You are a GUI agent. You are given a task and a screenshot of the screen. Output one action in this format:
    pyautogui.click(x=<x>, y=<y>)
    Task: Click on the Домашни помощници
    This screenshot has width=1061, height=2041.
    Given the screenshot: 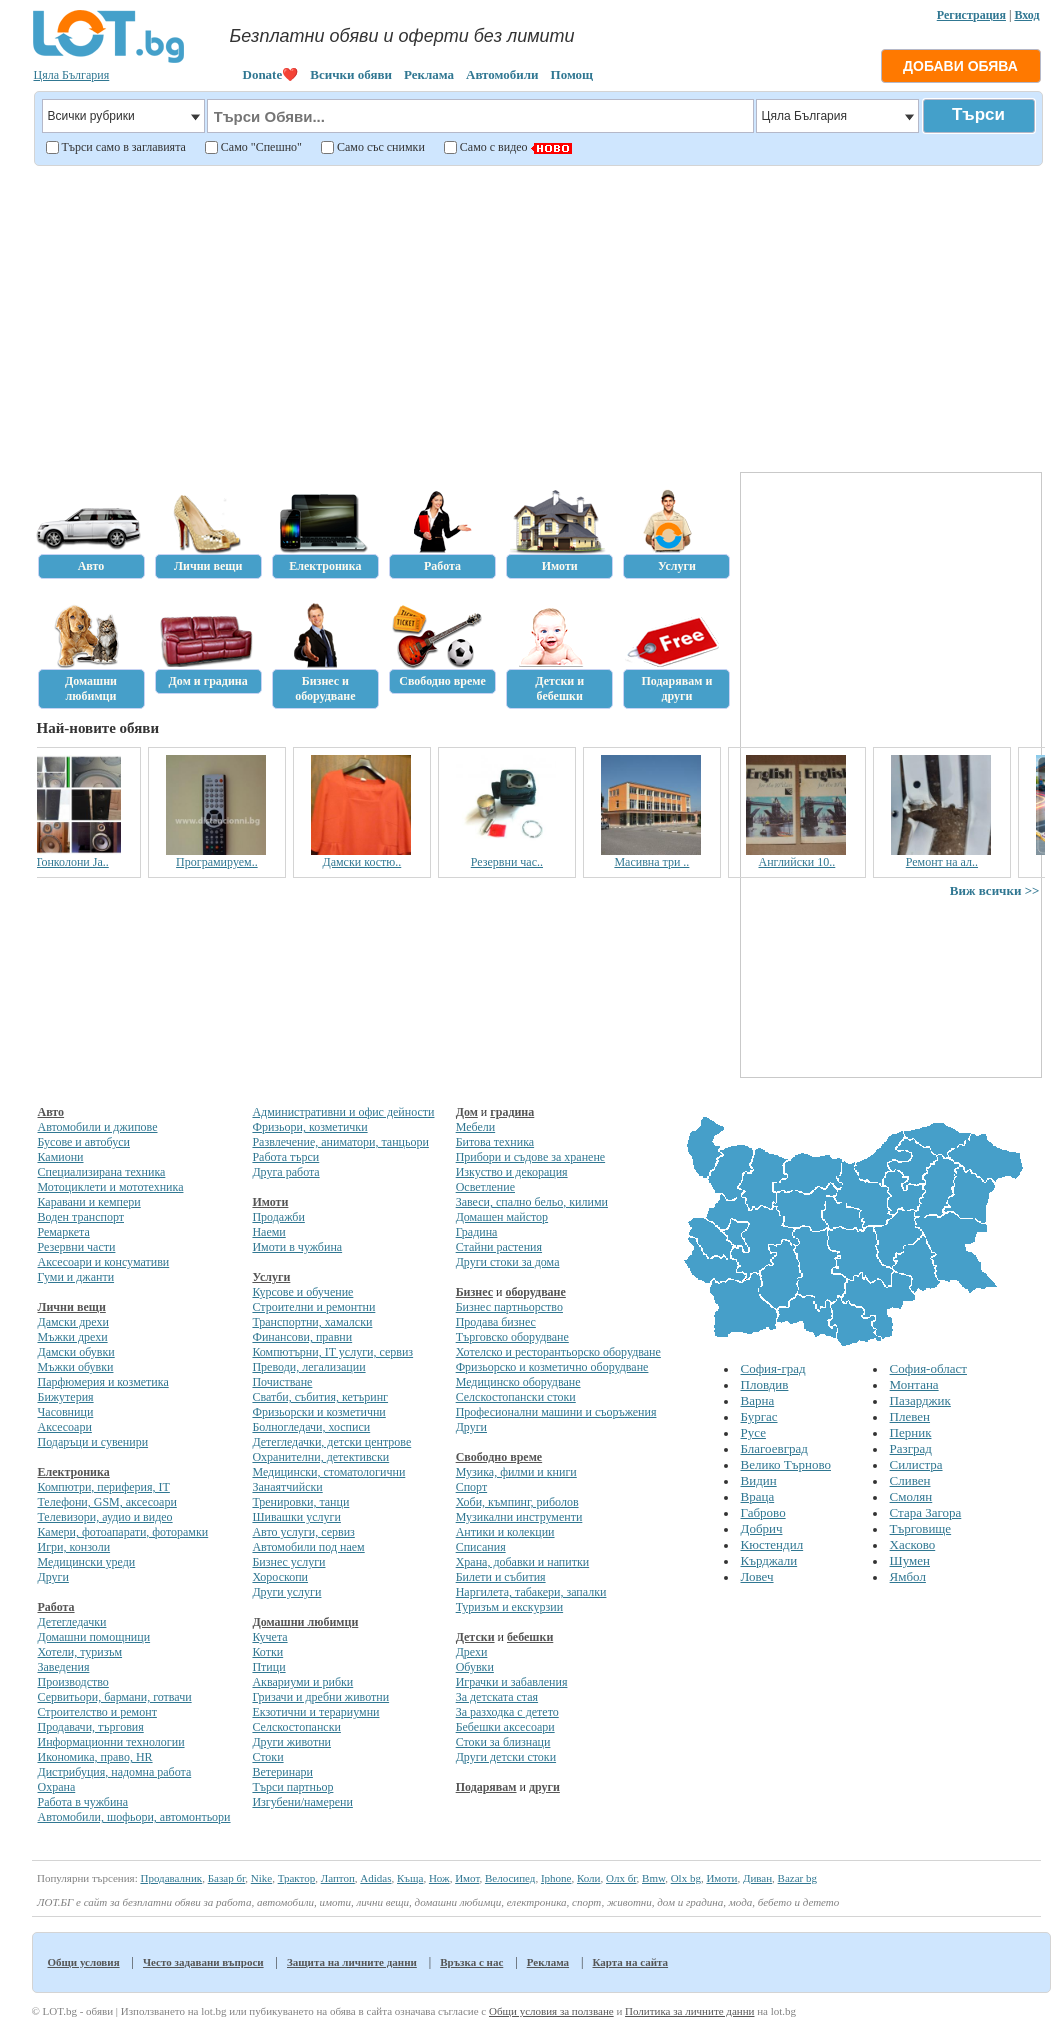 What is the action you would take?
    pyautogui.click(x=94, y=1637)
    